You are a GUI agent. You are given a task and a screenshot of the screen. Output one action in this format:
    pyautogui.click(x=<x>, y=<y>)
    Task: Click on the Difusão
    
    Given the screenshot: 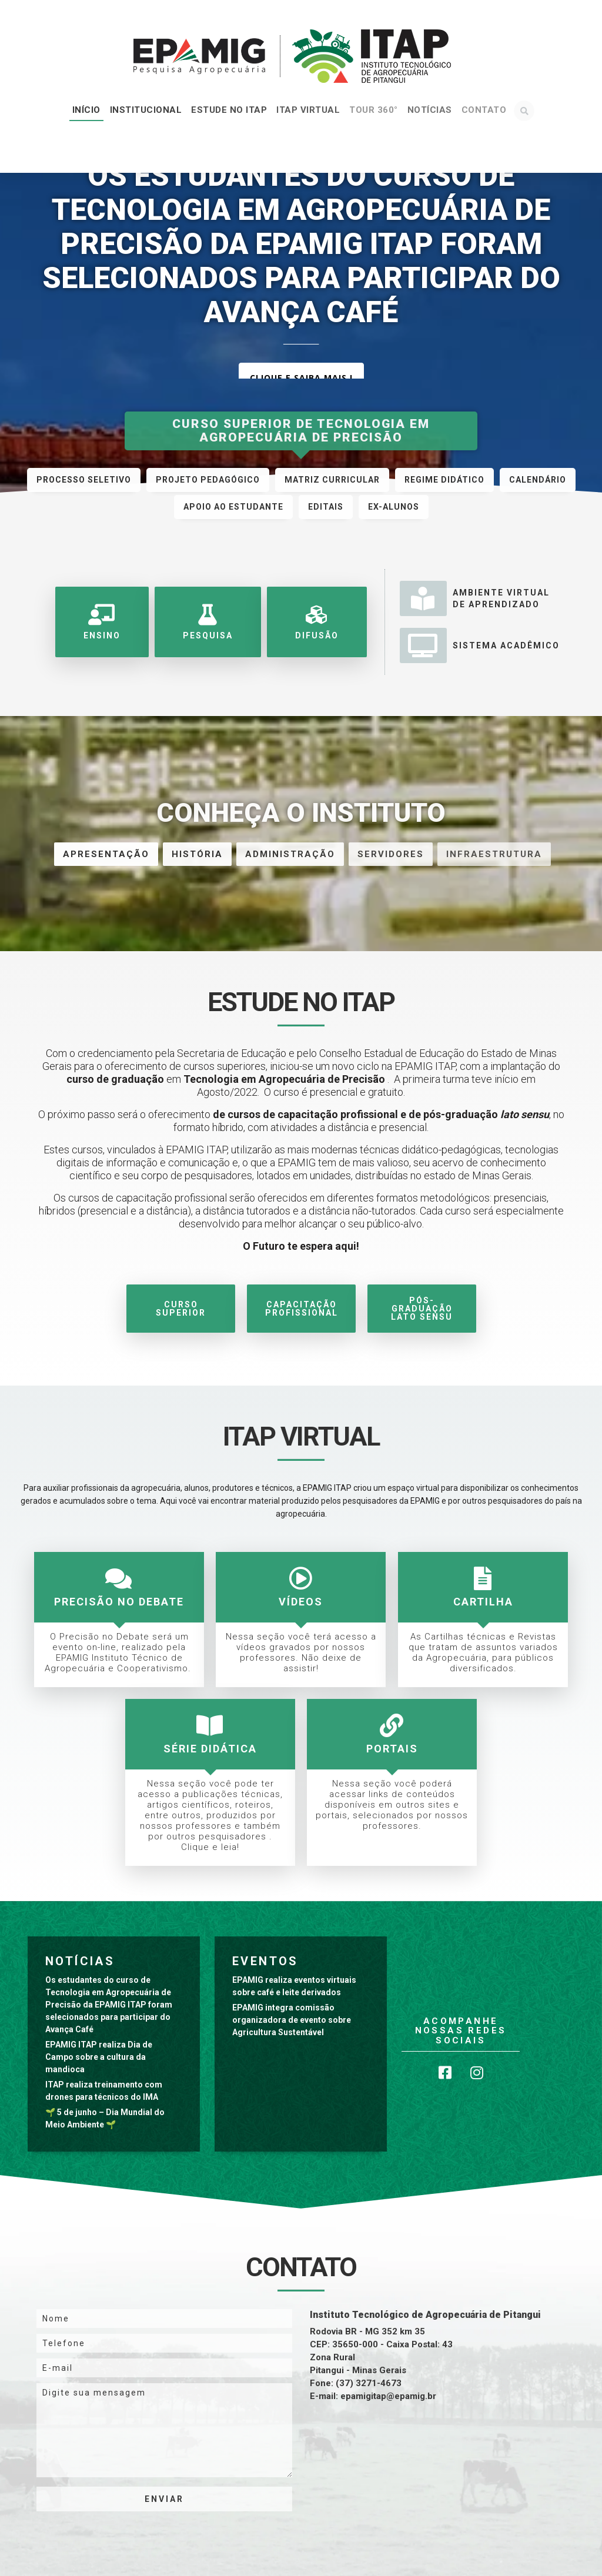 What is the action you would take?
    pyautogui.click(x=314, y=622)
    